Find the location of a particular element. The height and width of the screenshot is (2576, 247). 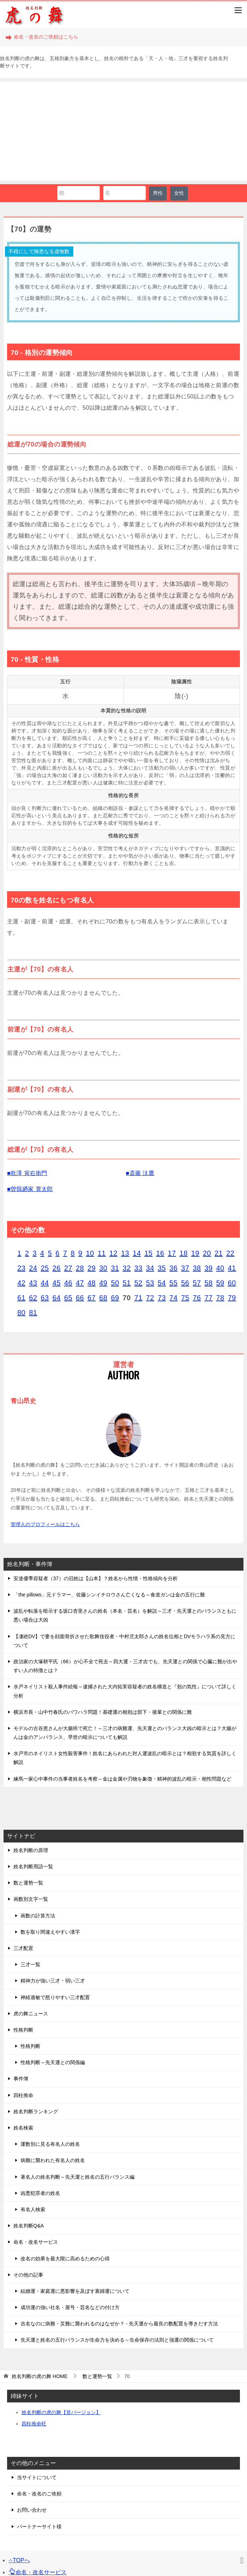

神経過敏で怒りやすい三才配置 is located at coordinates (55, 1997).